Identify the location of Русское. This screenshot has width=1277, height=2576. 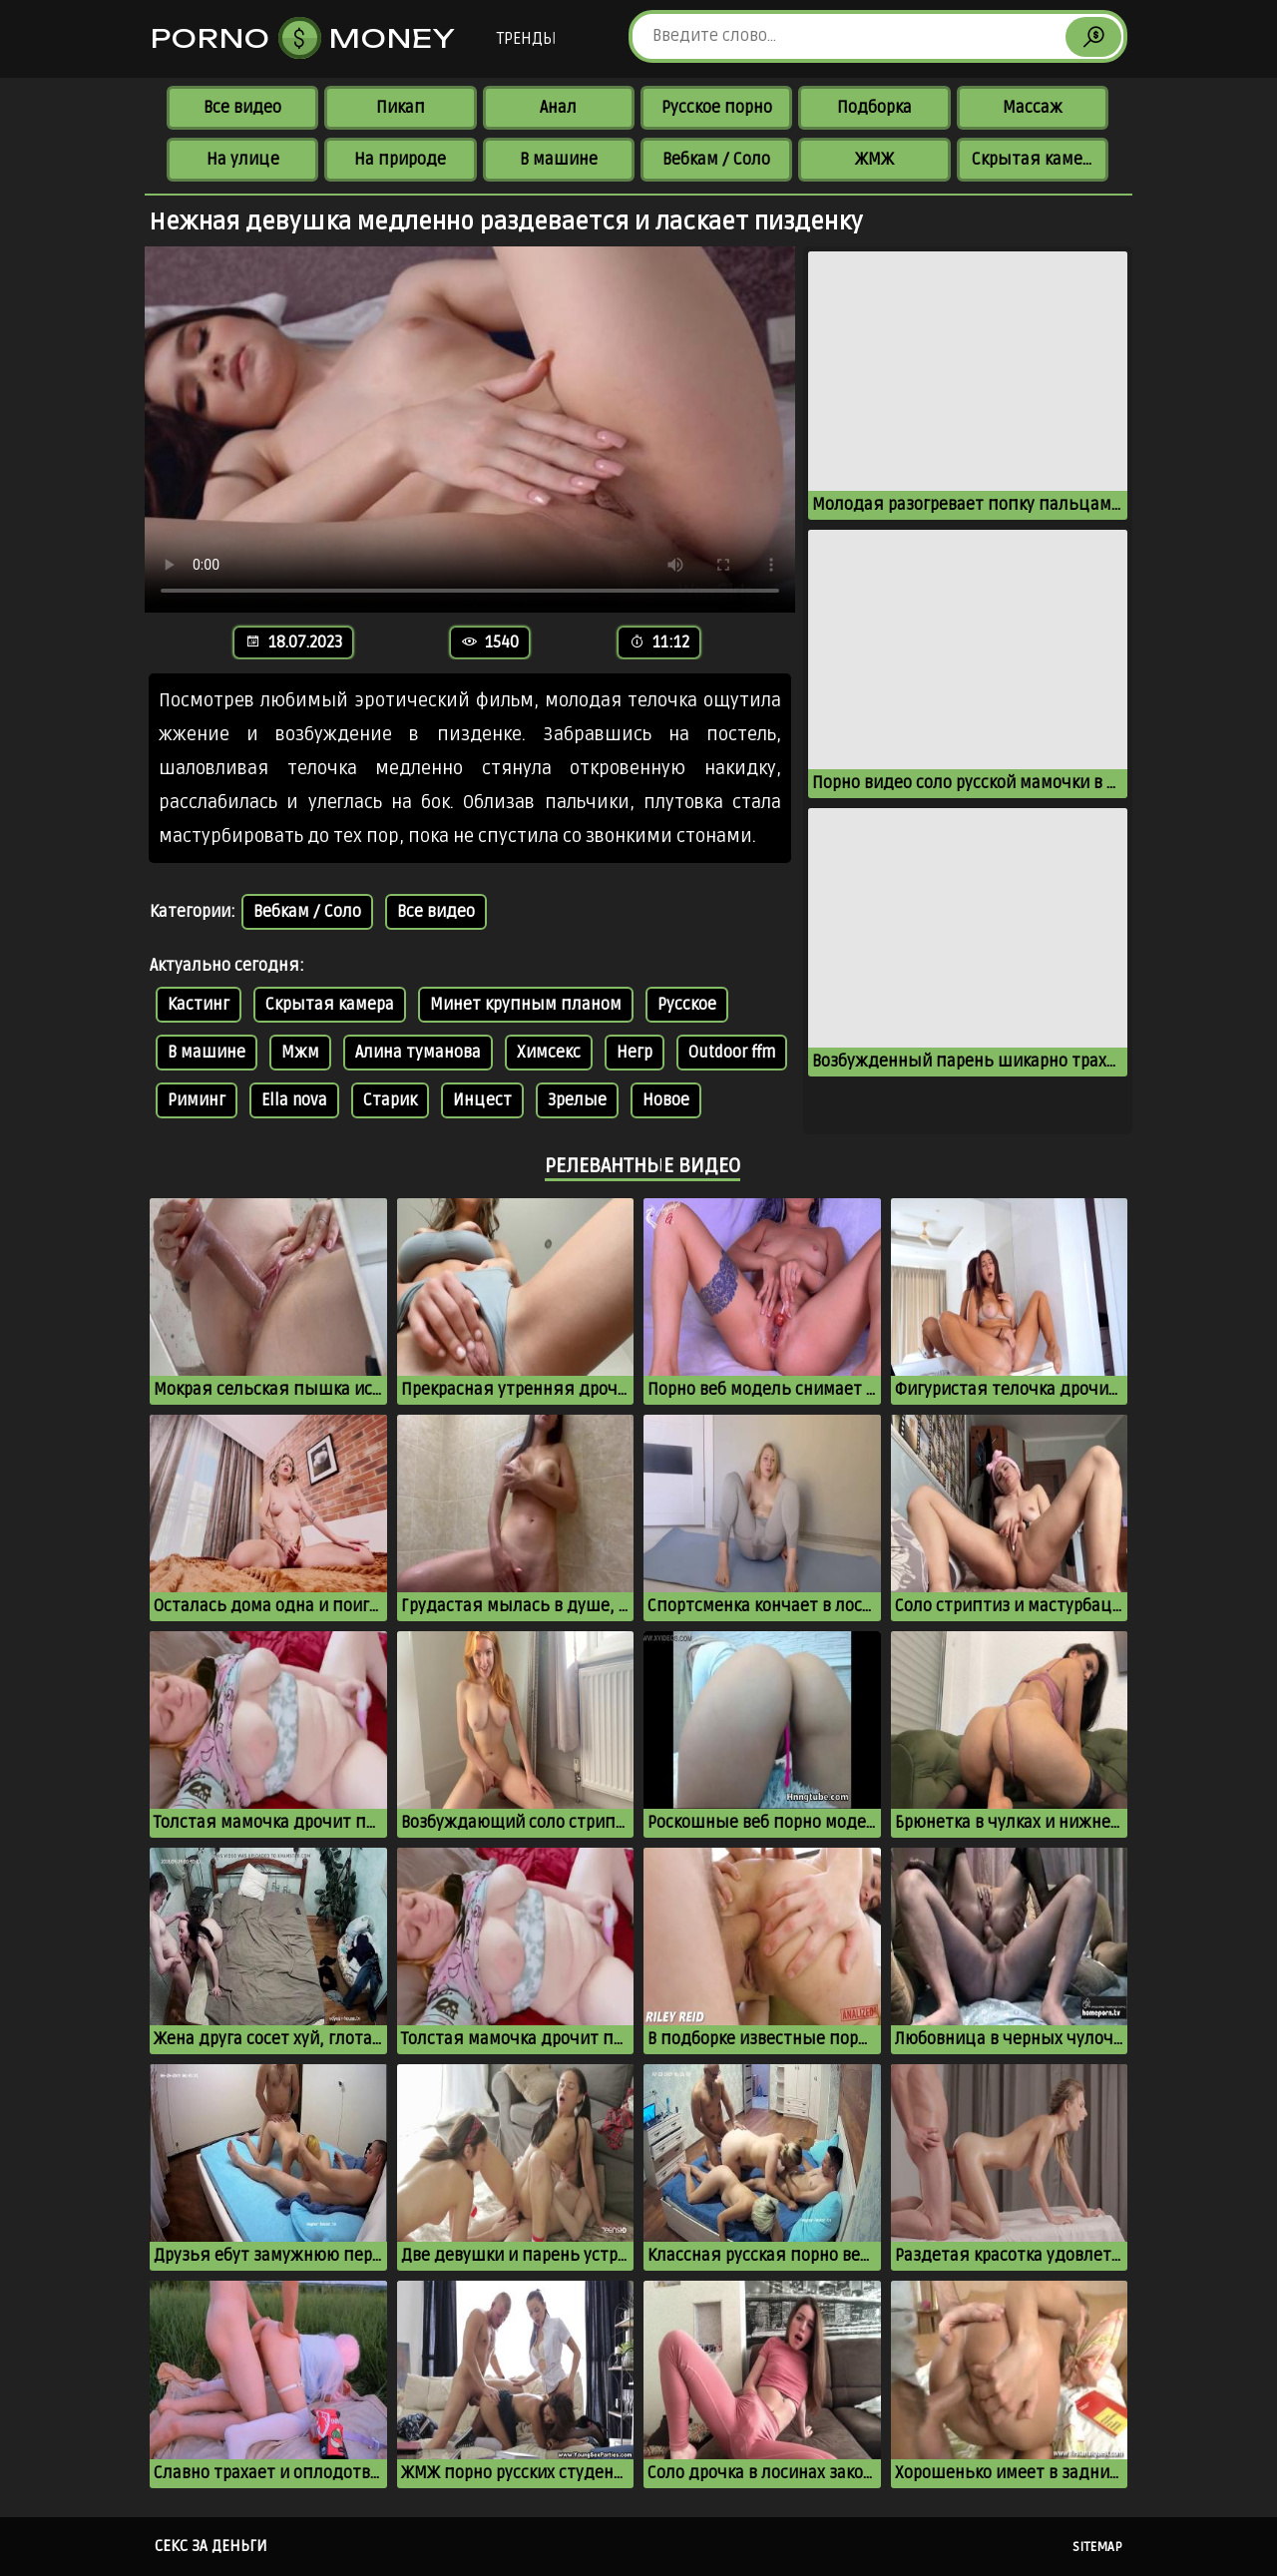
(686, 1005).